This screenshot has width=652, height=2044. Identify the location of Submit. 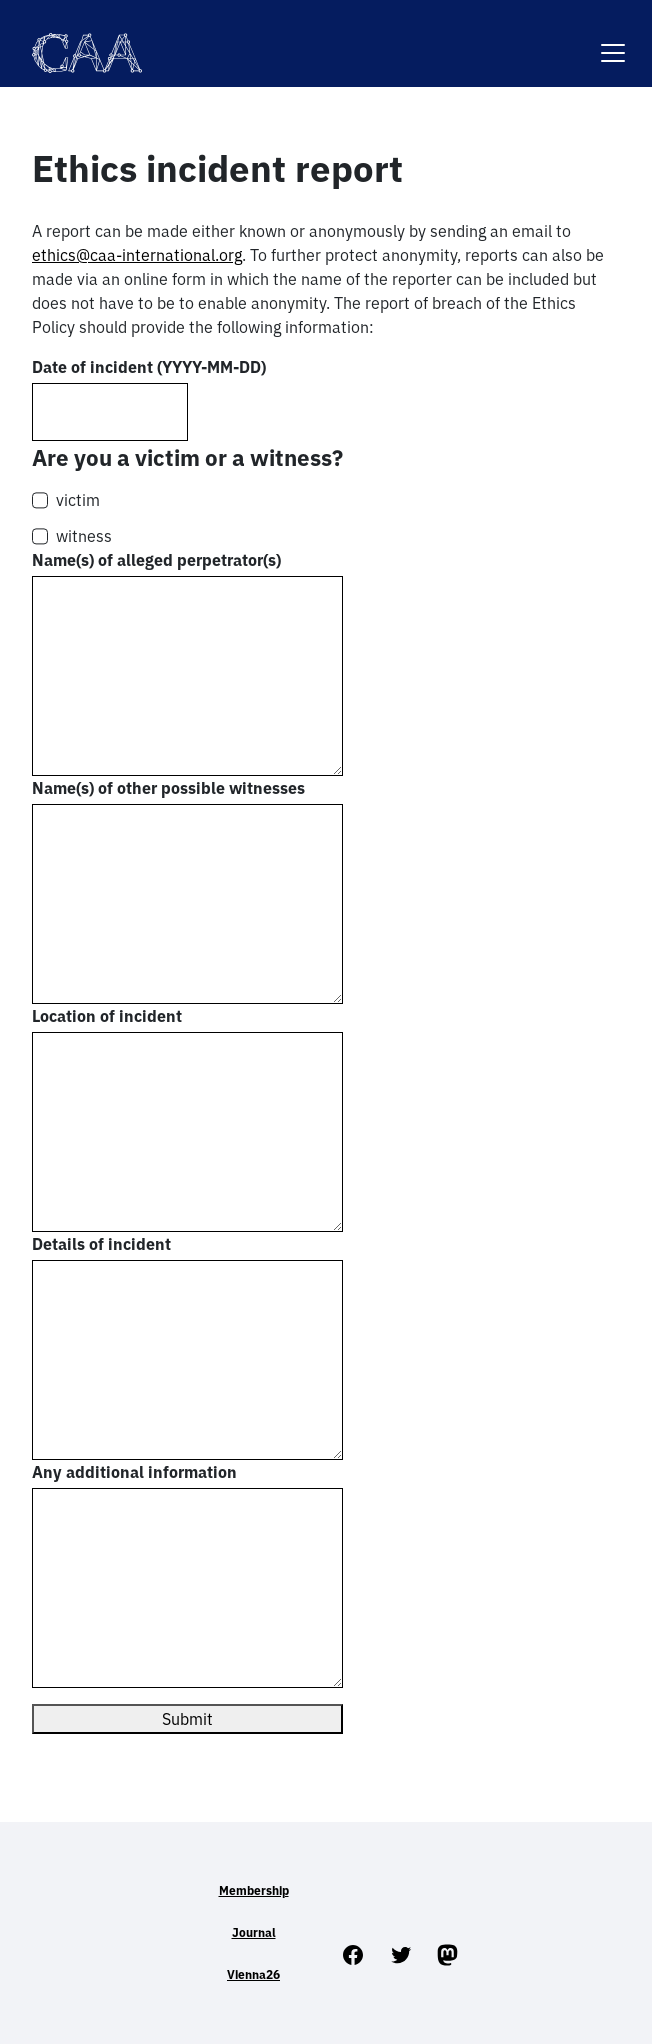
(187, 1719).